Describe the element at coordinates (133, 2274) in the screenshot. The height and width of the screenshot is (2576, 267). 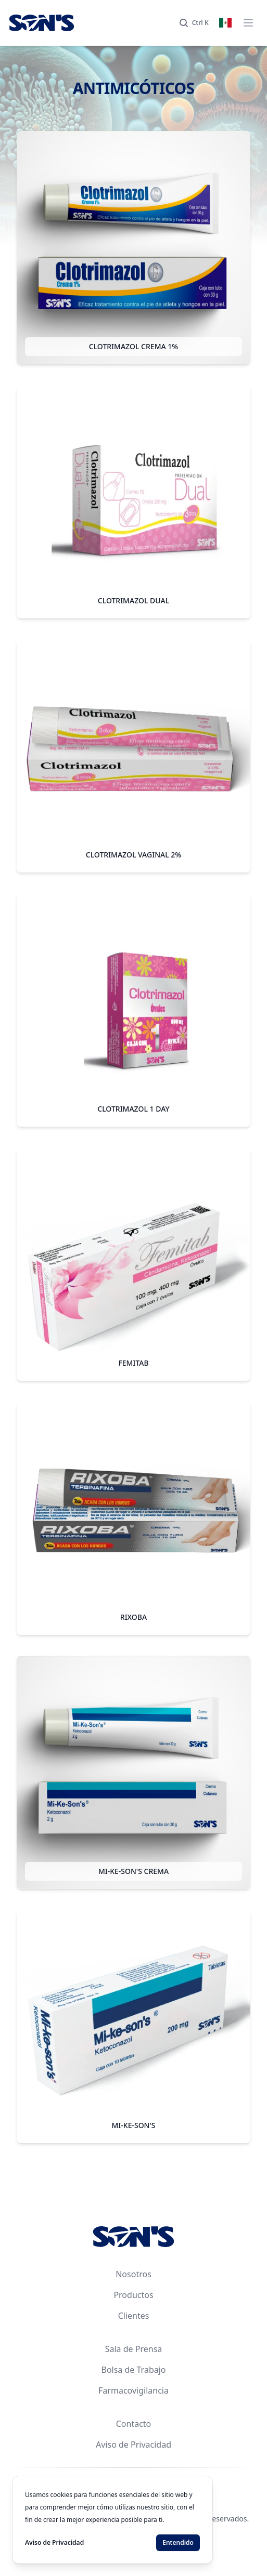
I see `Nosotros` at that location.